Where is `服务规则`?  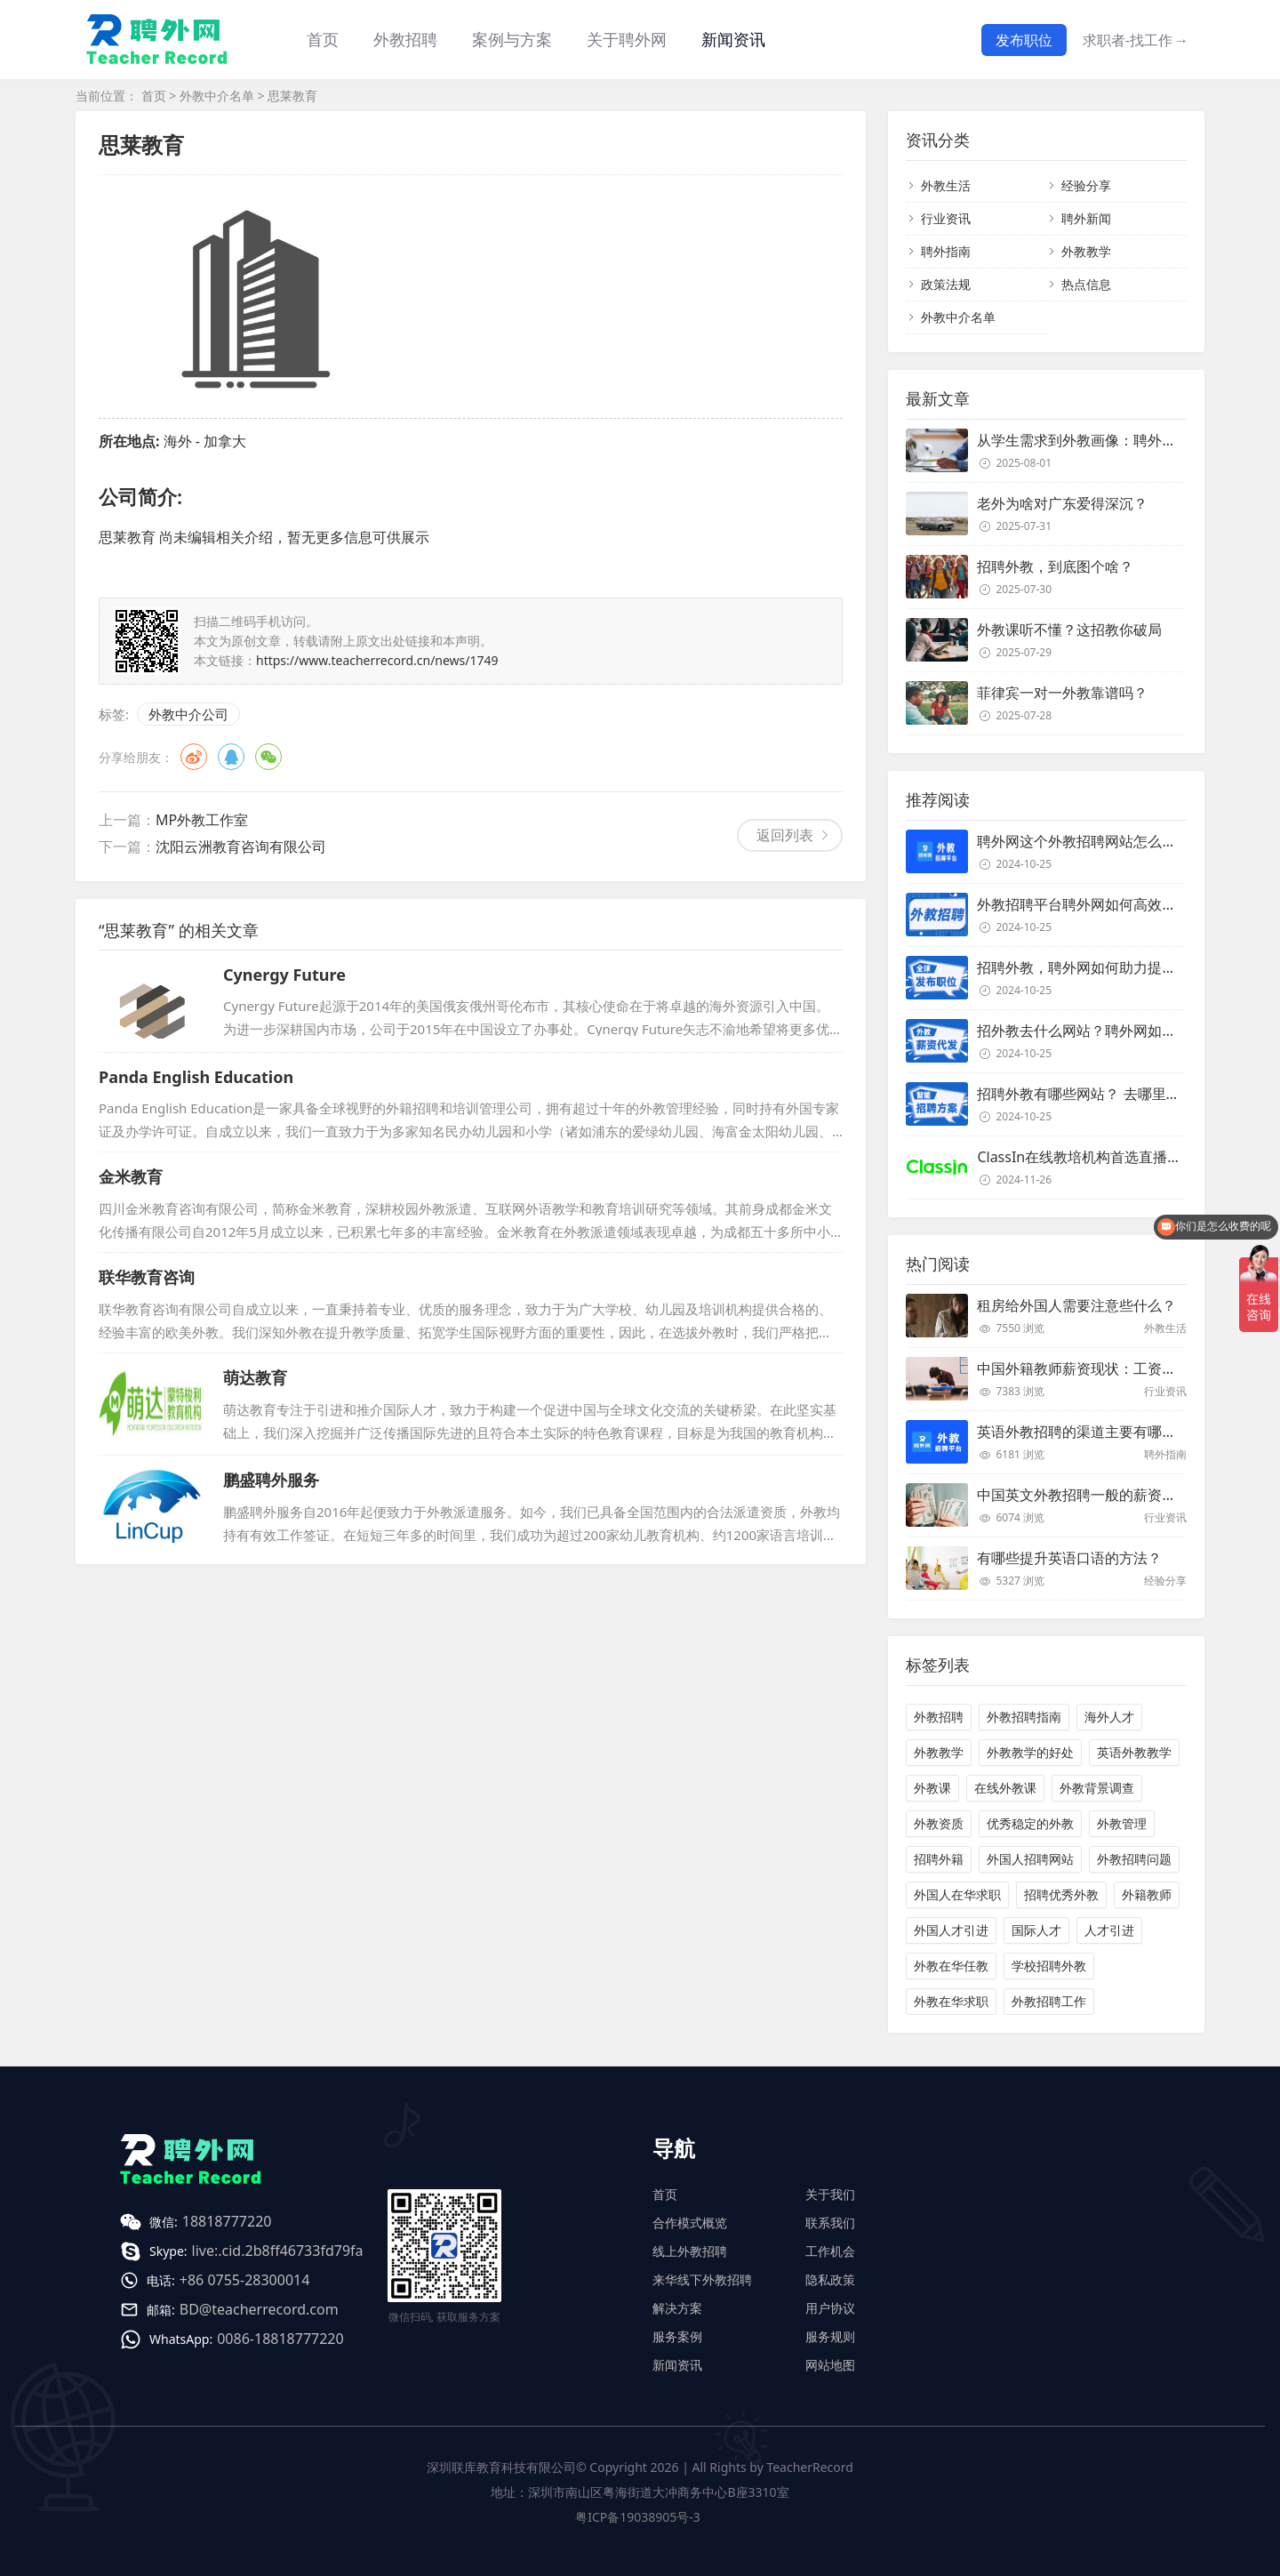
服务规则 is located at coordinates (830, 2336).